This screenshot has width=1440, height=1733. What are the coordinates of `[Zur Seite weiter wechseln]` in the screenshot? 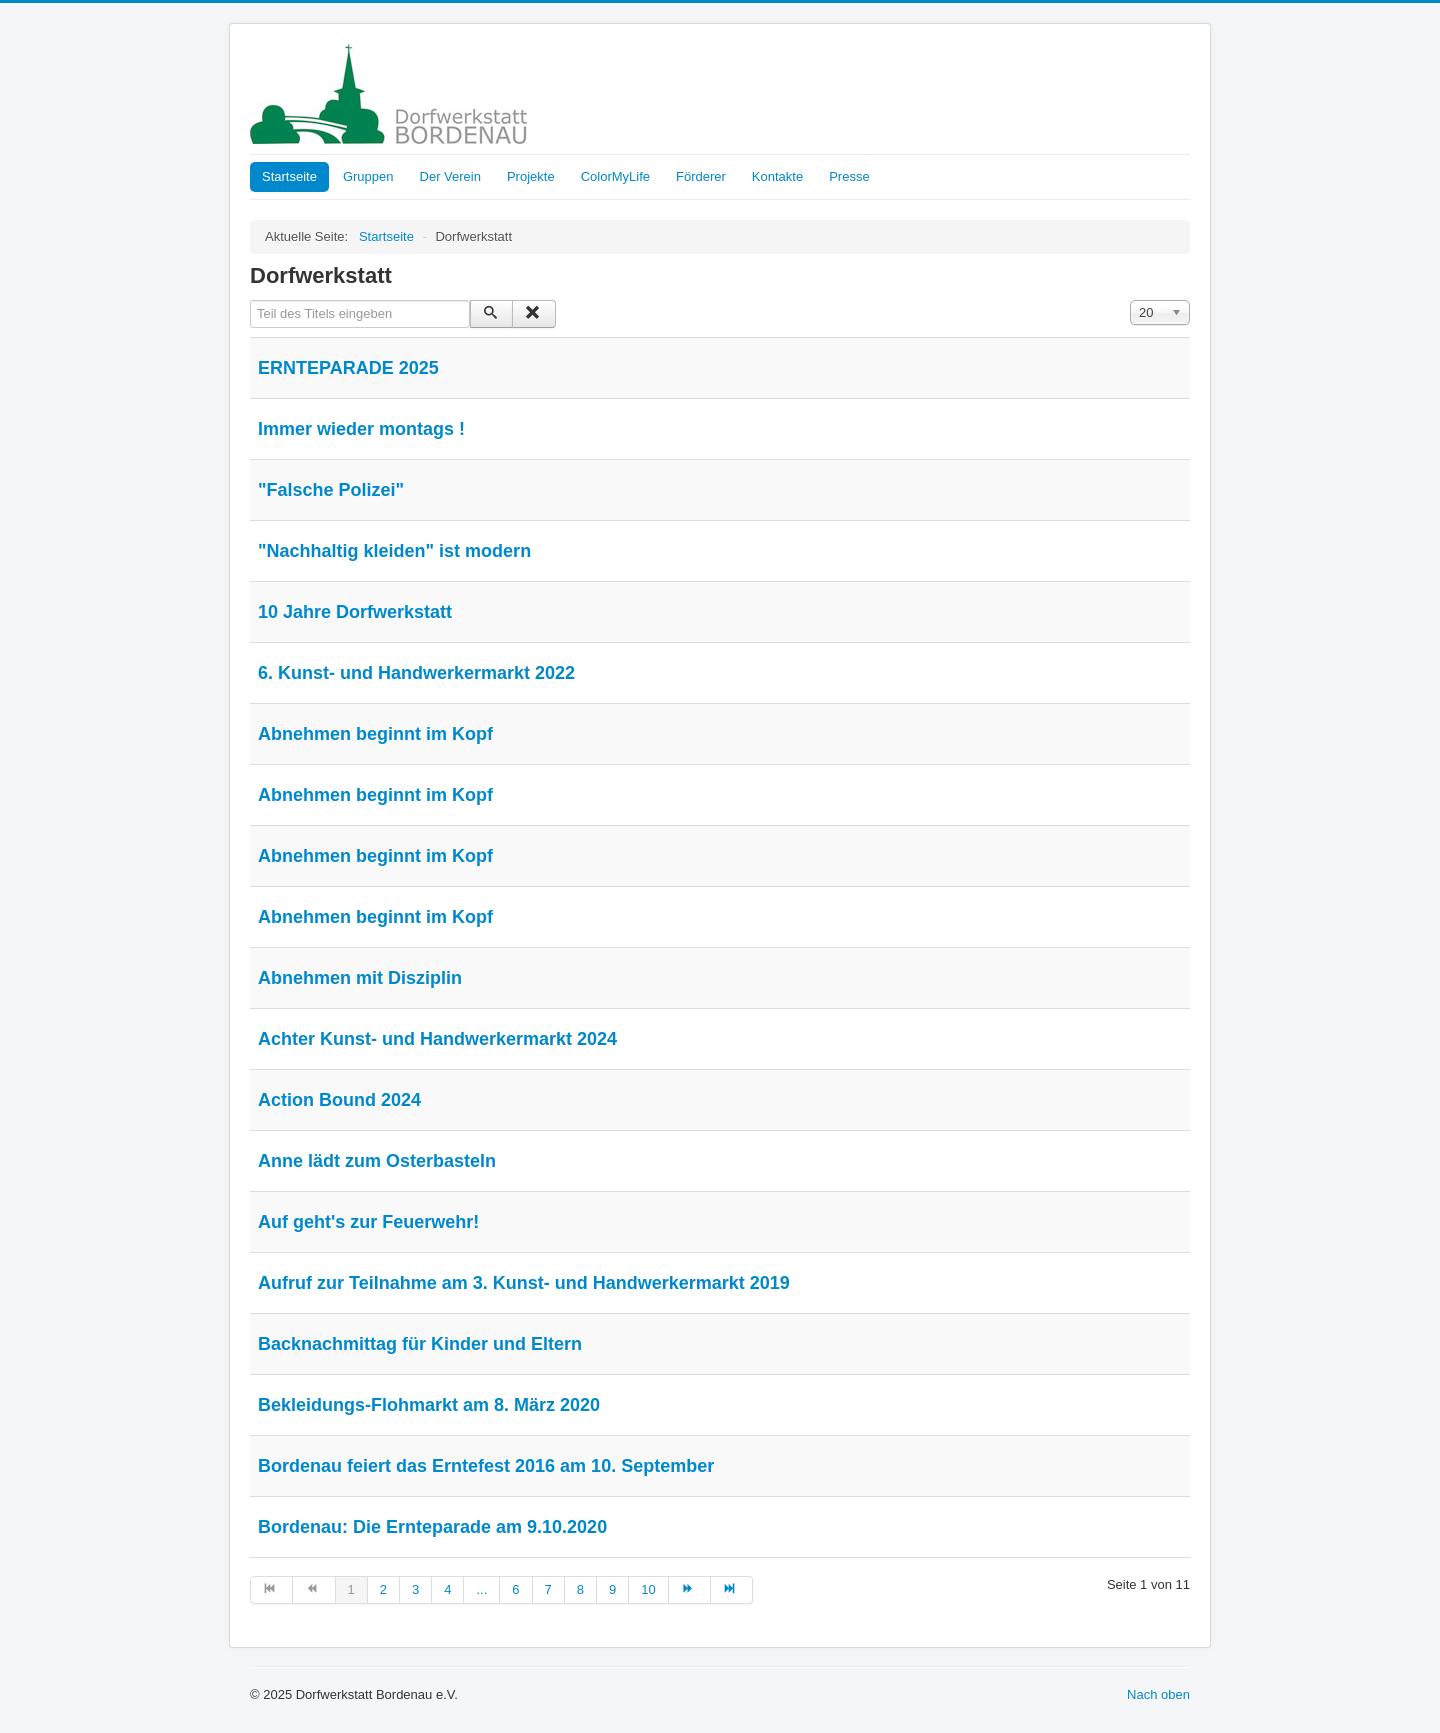 It's located at (690, 1590).